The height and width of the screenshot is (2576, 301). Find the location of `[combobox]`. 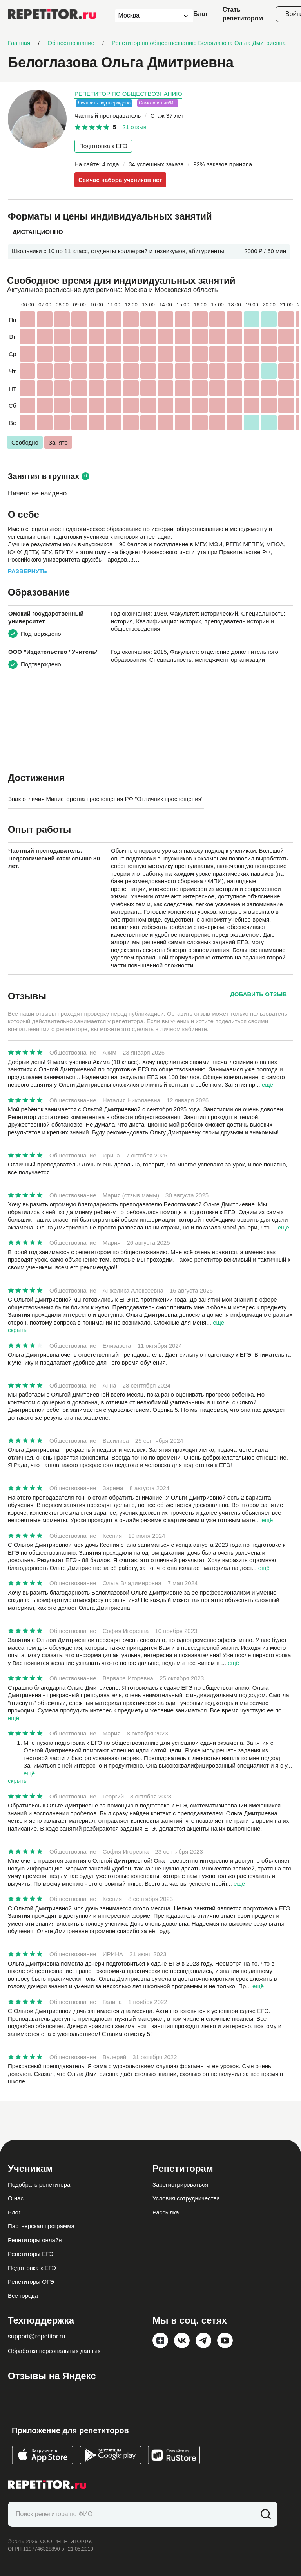

[combobox] is located at coordinates (147, 15).